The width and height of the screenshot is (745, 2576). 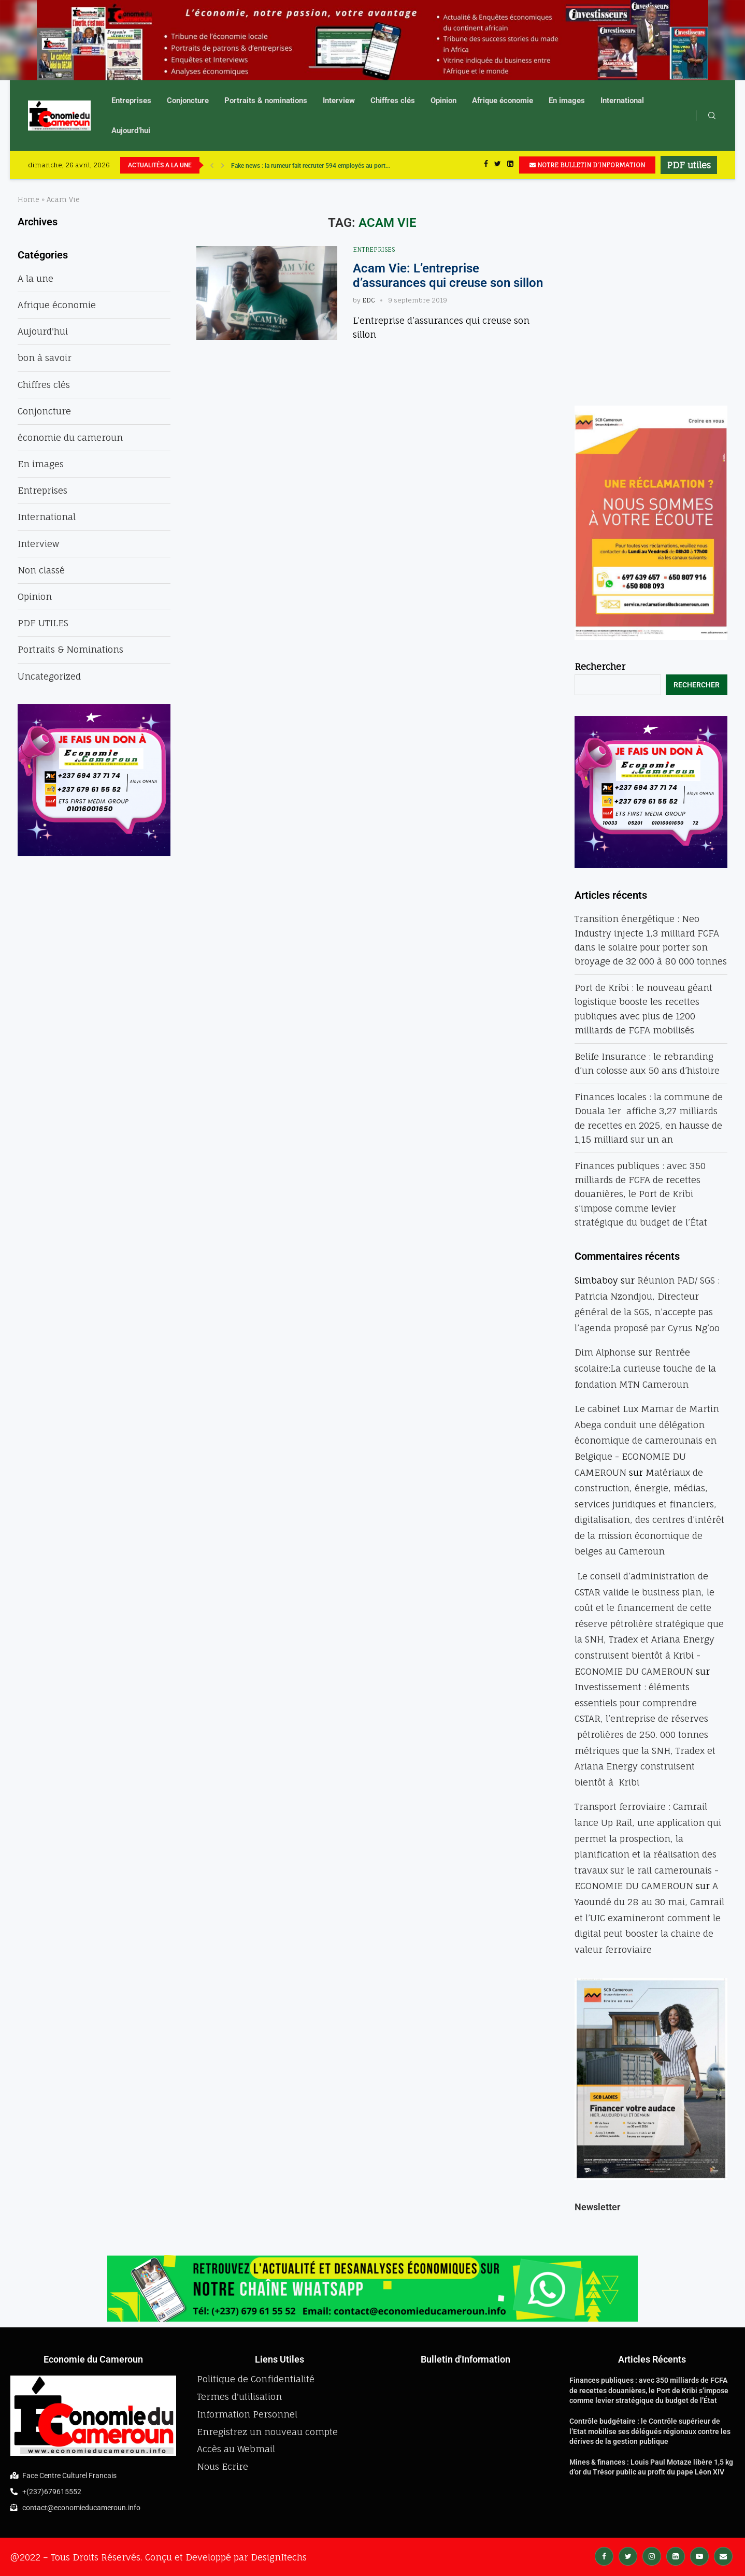 I want to click on A Yaoundé du 28 au 30 mai, Camrail et l’UIC examineront comment le digital peut booster la chaine de valeur ferroviaire, so click(x=649, y=1917).